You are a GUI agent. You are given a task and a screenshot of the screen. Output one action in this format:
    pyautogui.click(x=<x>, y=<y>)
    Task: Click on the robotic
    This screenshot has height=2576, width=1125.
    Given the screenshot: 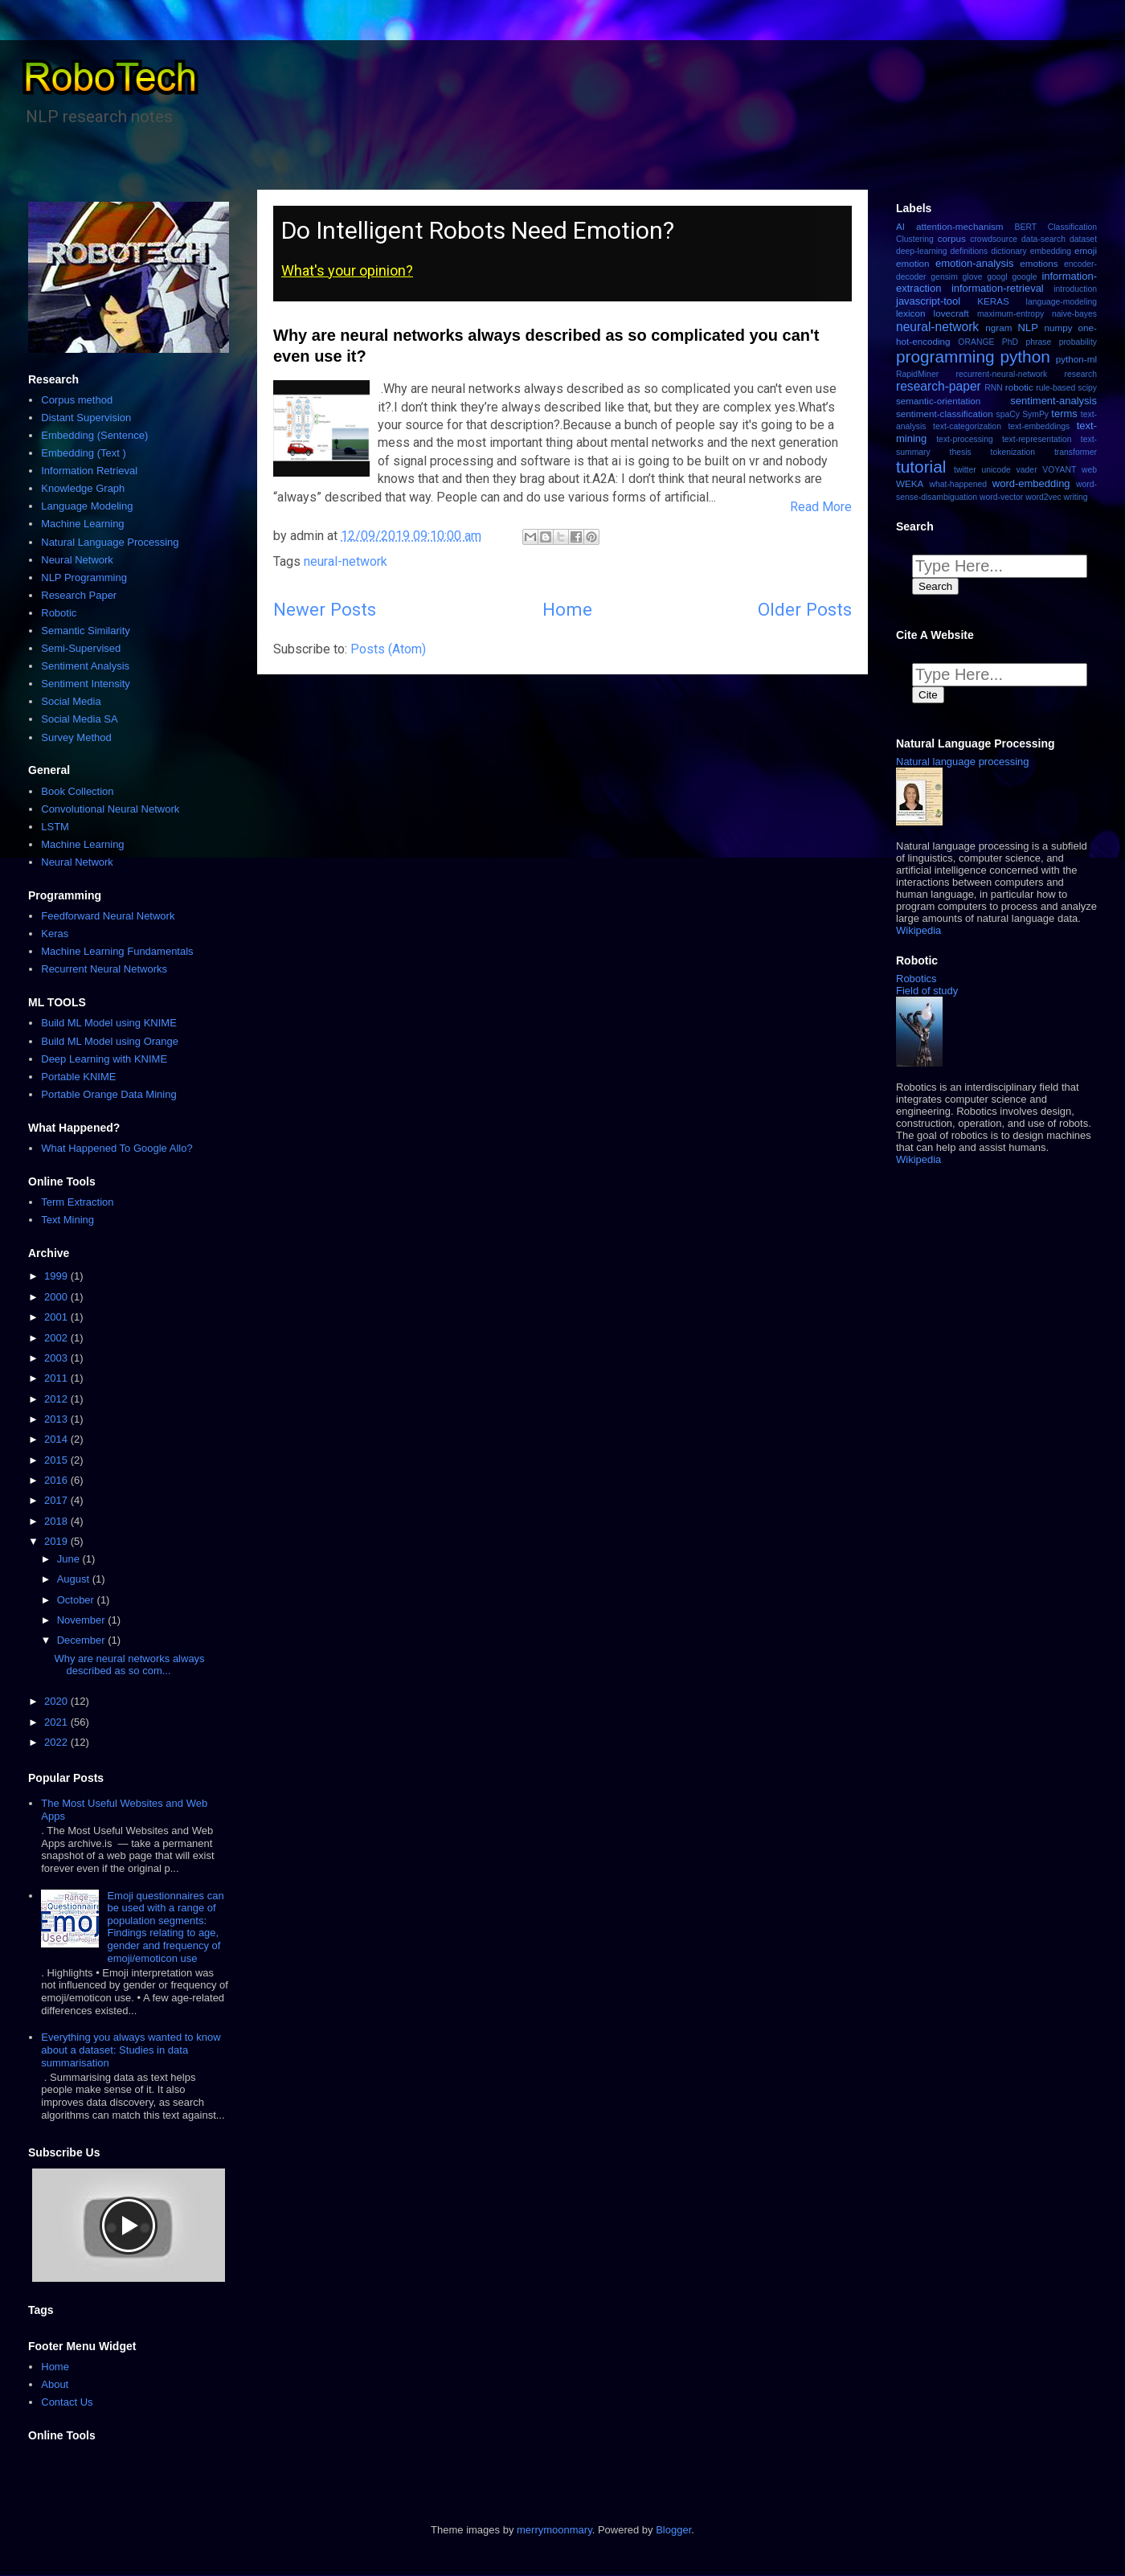 What is the action you would take?
    pyautogui.click(x=1019, y=387)
    